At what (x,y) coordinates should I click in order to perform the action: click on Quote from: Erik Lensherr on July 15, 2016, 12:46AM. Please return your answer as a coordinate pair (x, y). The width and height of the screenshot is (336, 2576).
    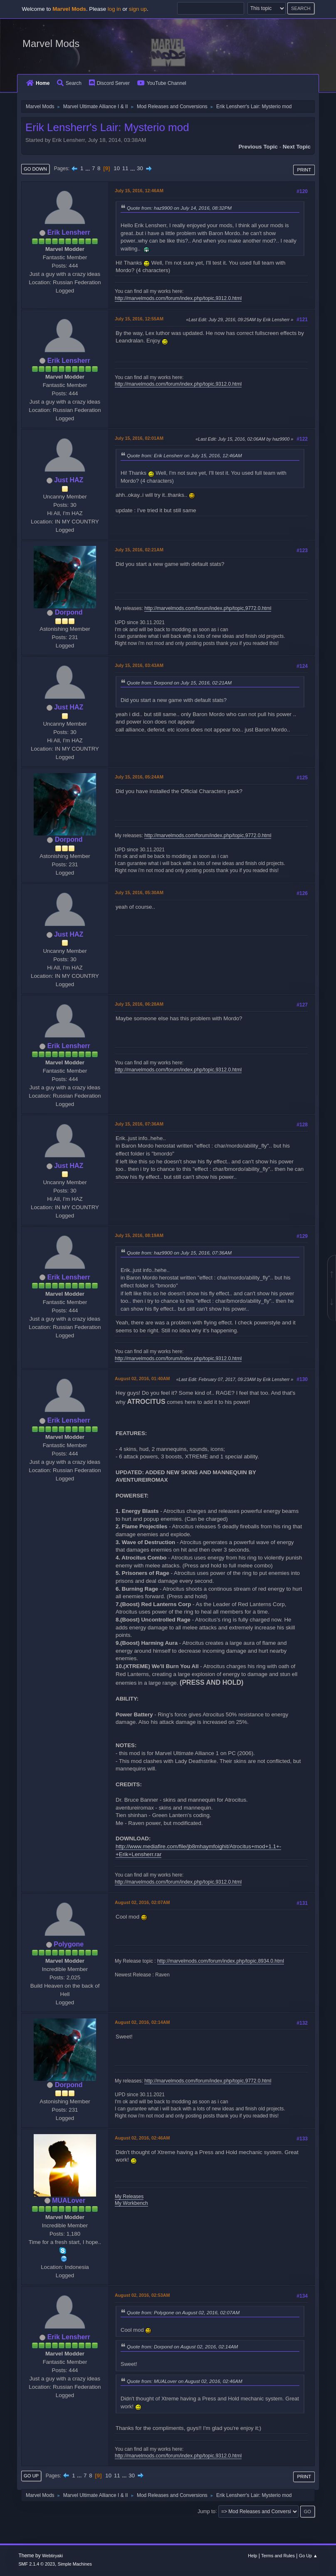
    Looking at the image, I should click on (184, 455).